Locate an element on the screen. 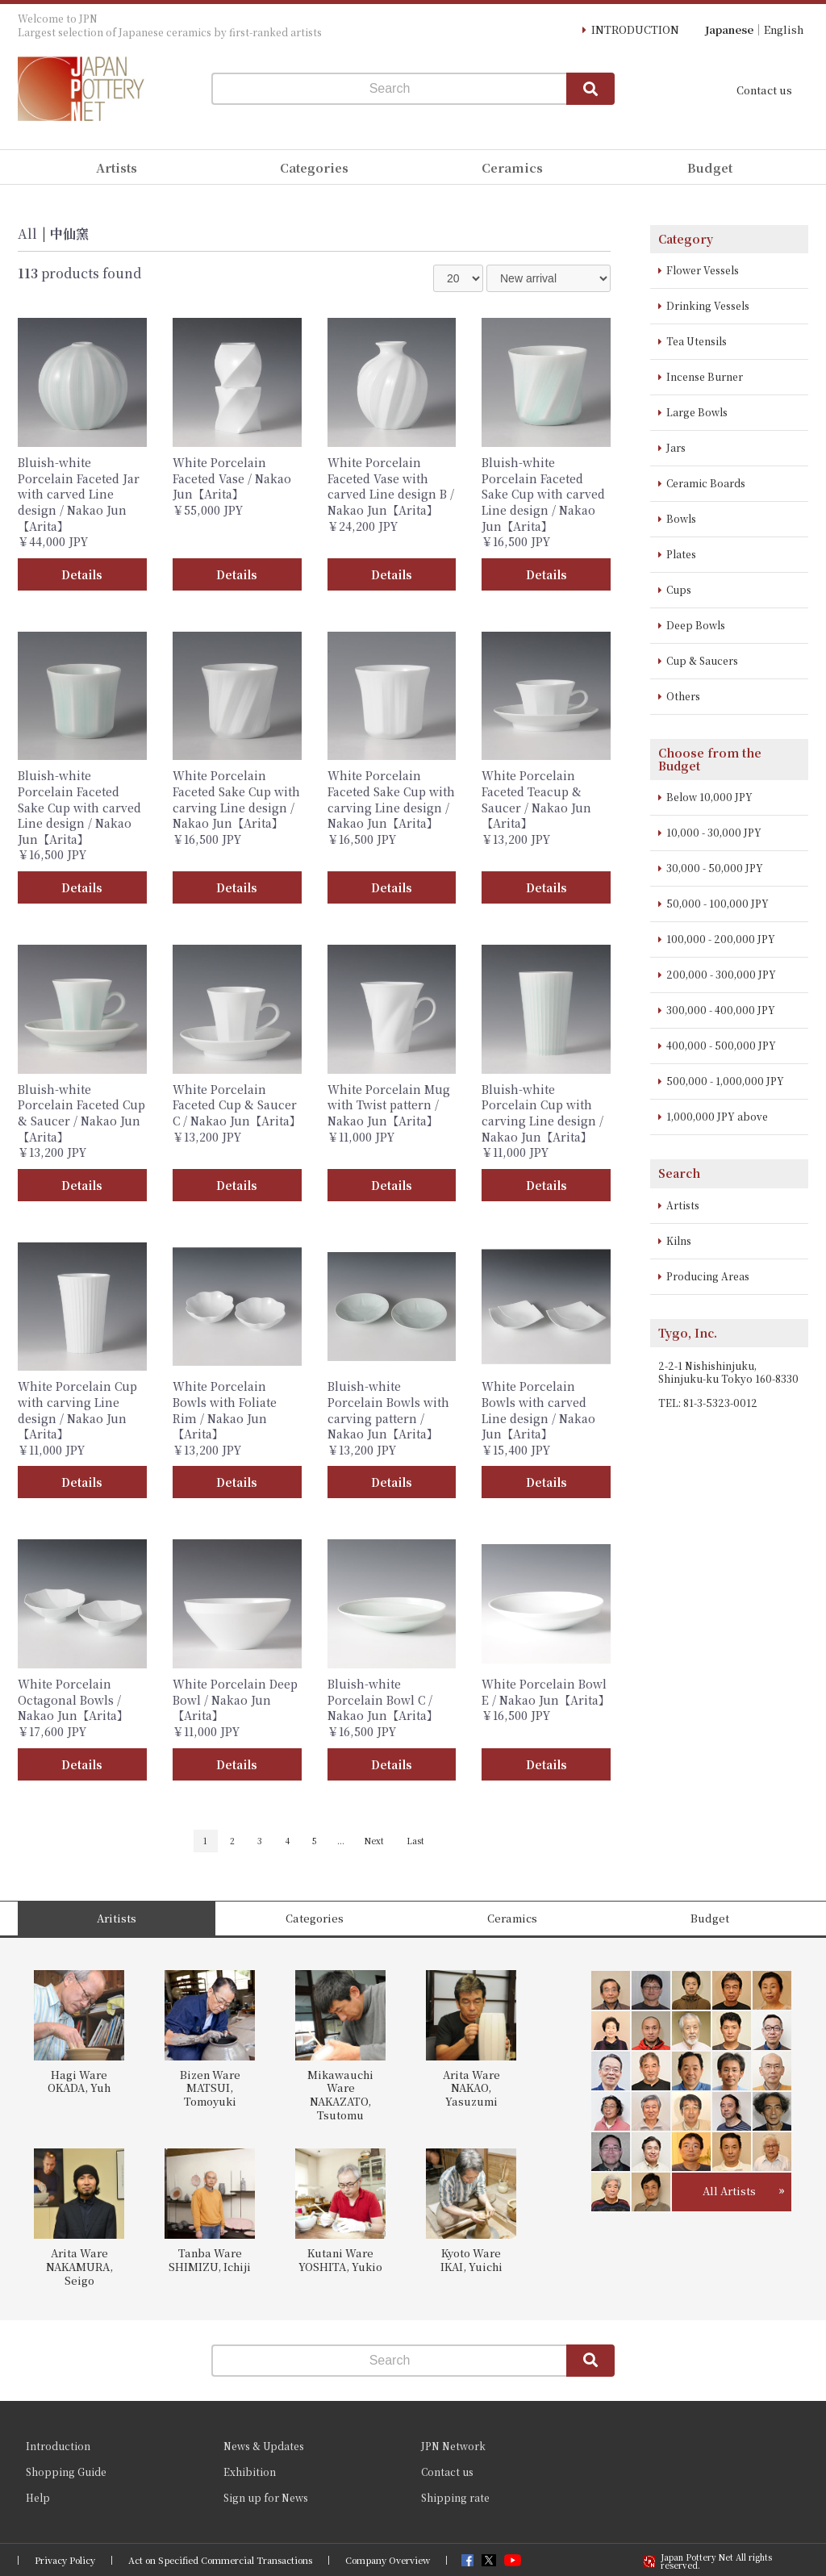 The image size is (826, 2576). Drinking Vessels is located at coordinates (707, 305).